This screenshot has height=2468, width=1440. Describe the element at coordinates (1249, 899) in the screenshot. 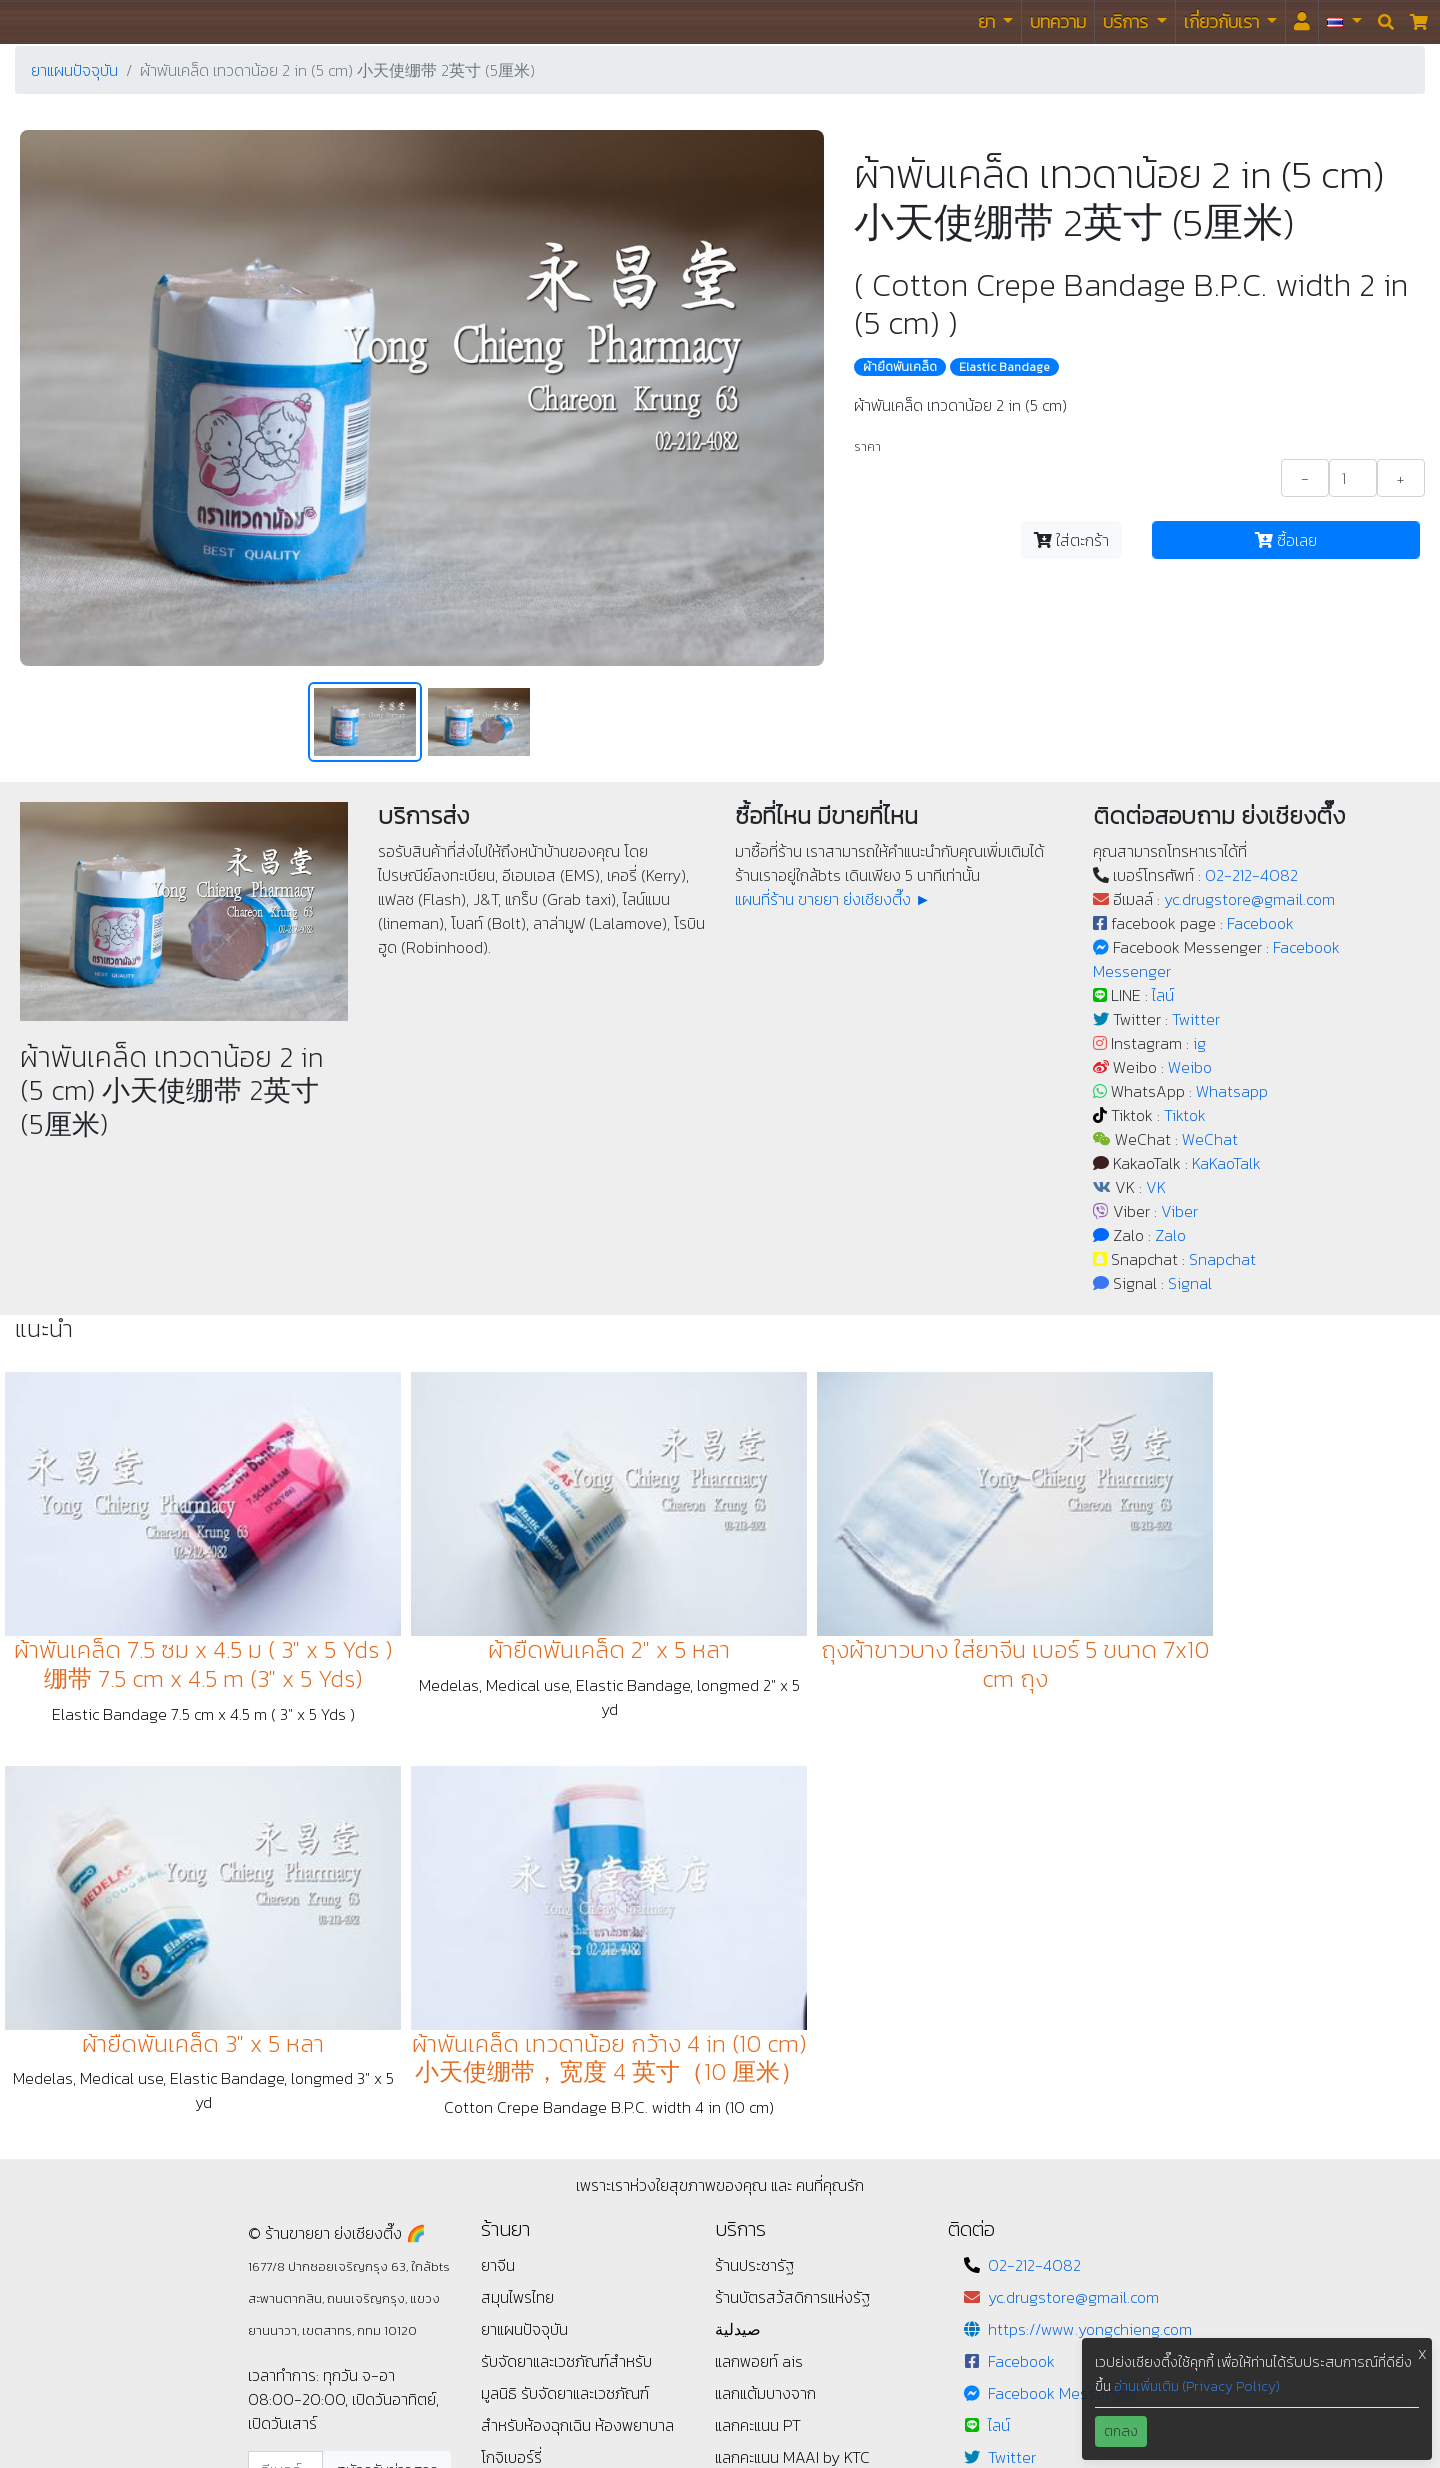

I see `yc.drugstore@gmail.com` at that location.